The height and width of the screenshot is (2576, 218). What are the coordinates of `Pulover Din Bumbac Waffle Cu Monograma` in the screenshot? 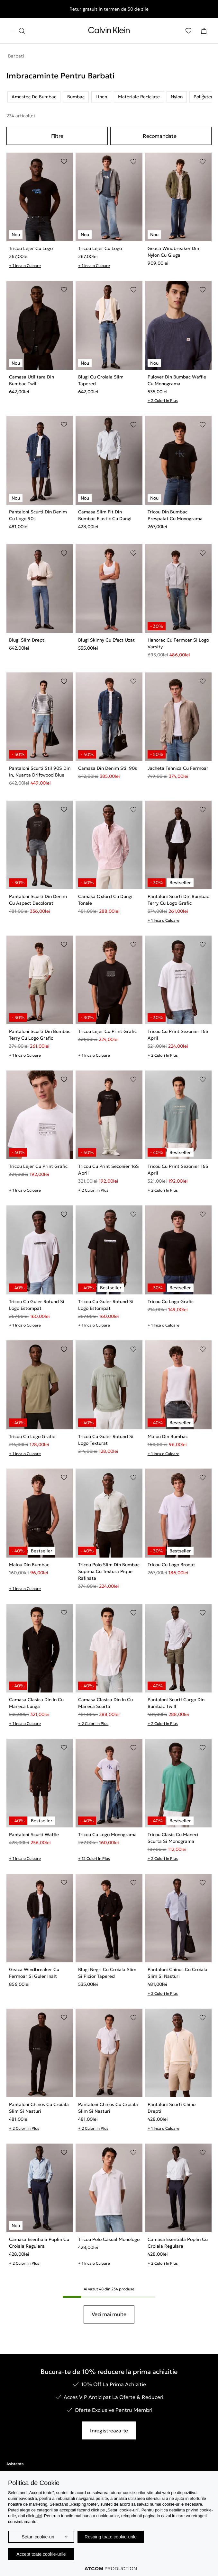 It's located at (177, 380).